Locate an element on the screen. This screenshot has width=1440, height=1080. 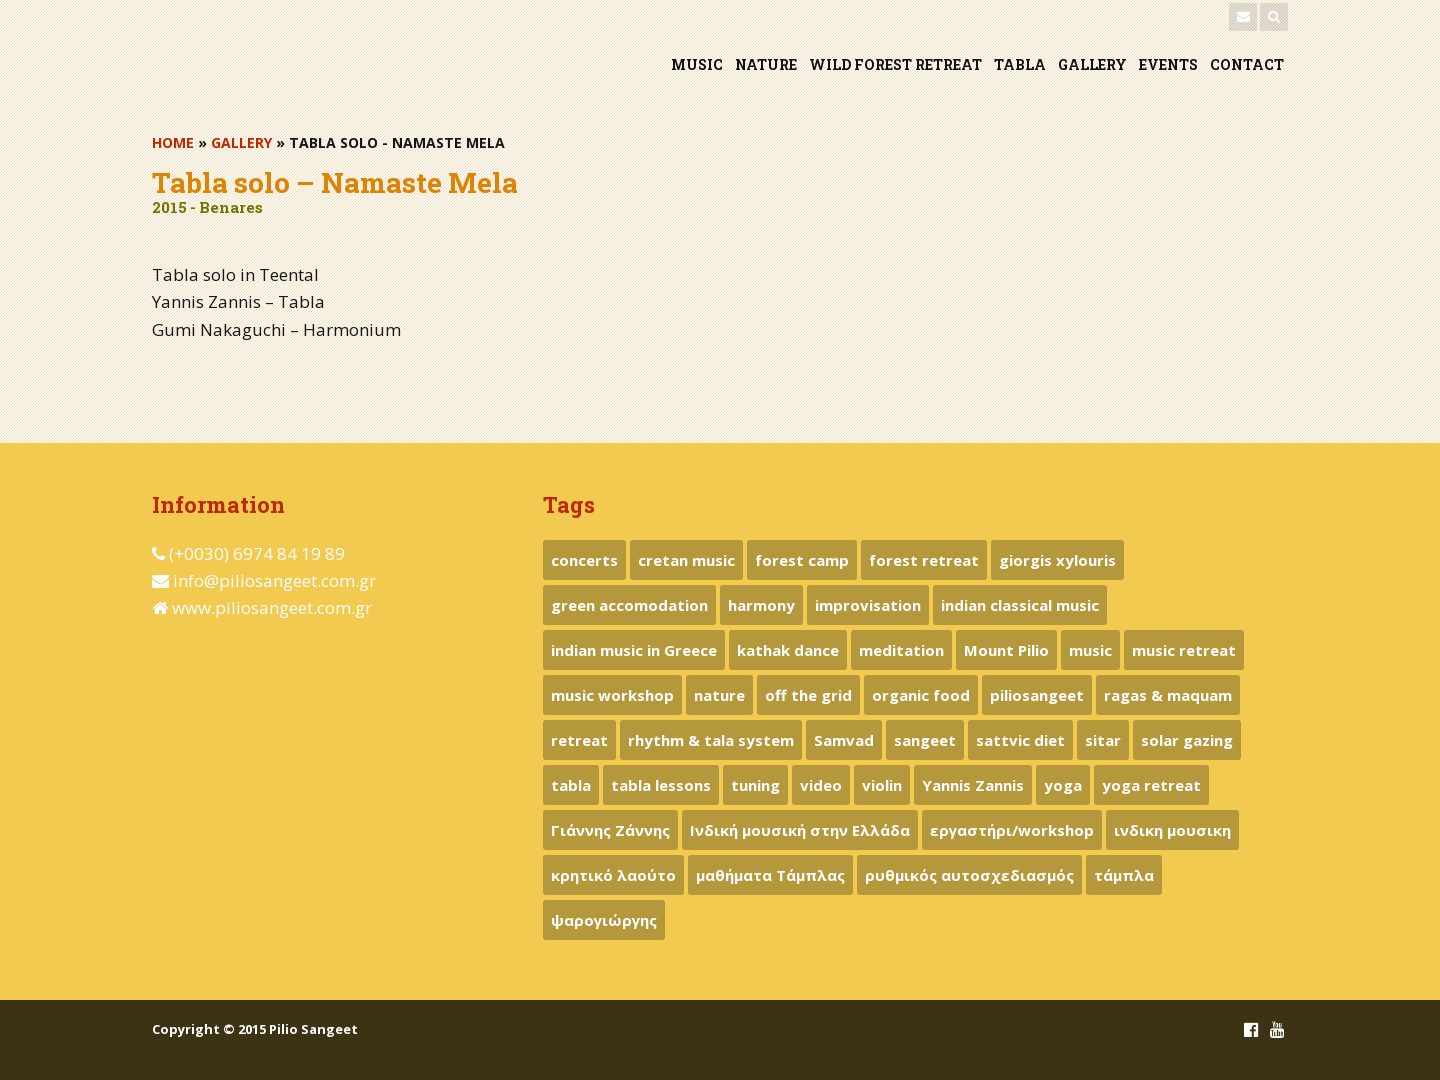
TABLA is located at coordinates (1020, 64).